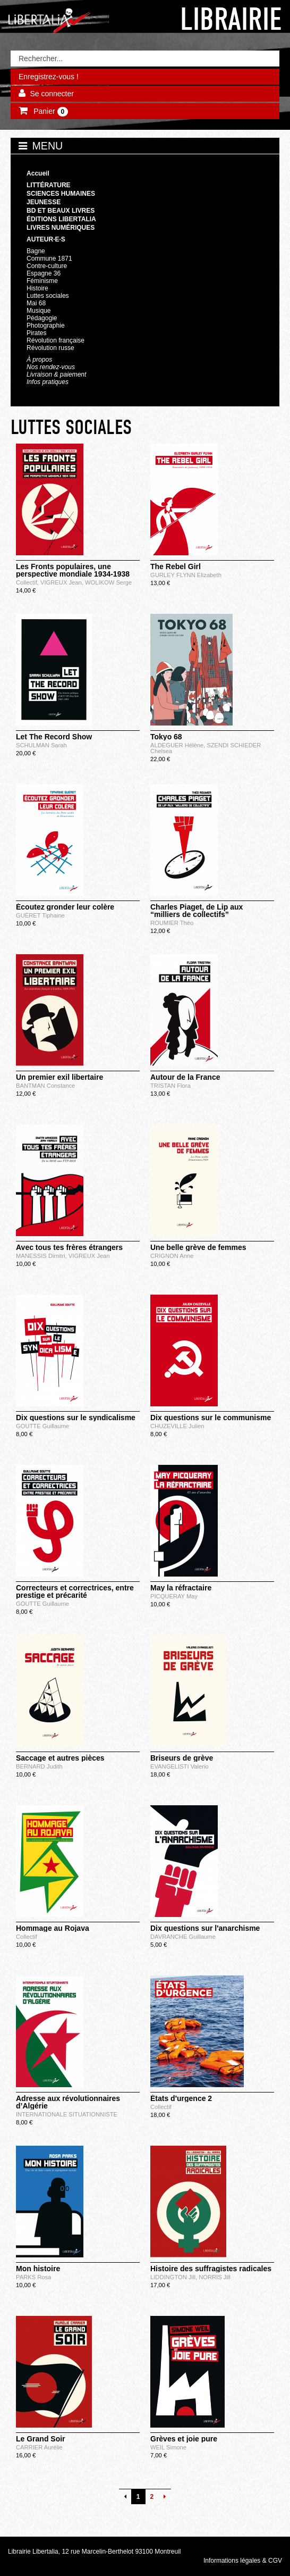 The image size is (290, 2576). What do you see at coordinates (174, 1596) in the screenshot?
I see `PICQUERAY May` at bounding box center [174, 1596].